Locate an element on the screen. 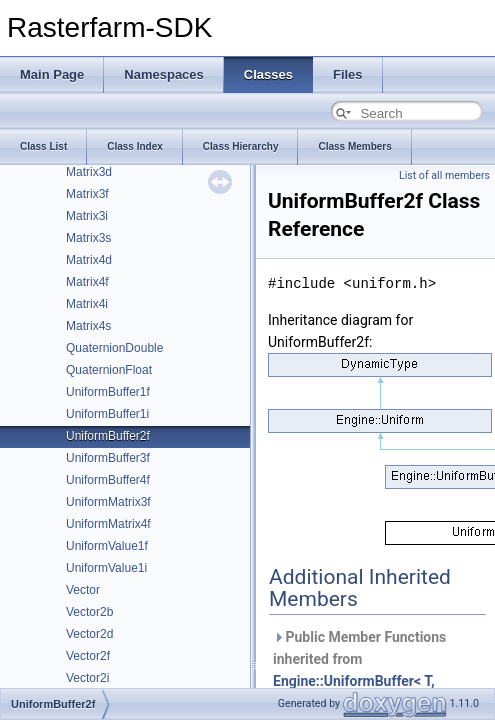  Matrix3f is located at coordinates (87, 194).